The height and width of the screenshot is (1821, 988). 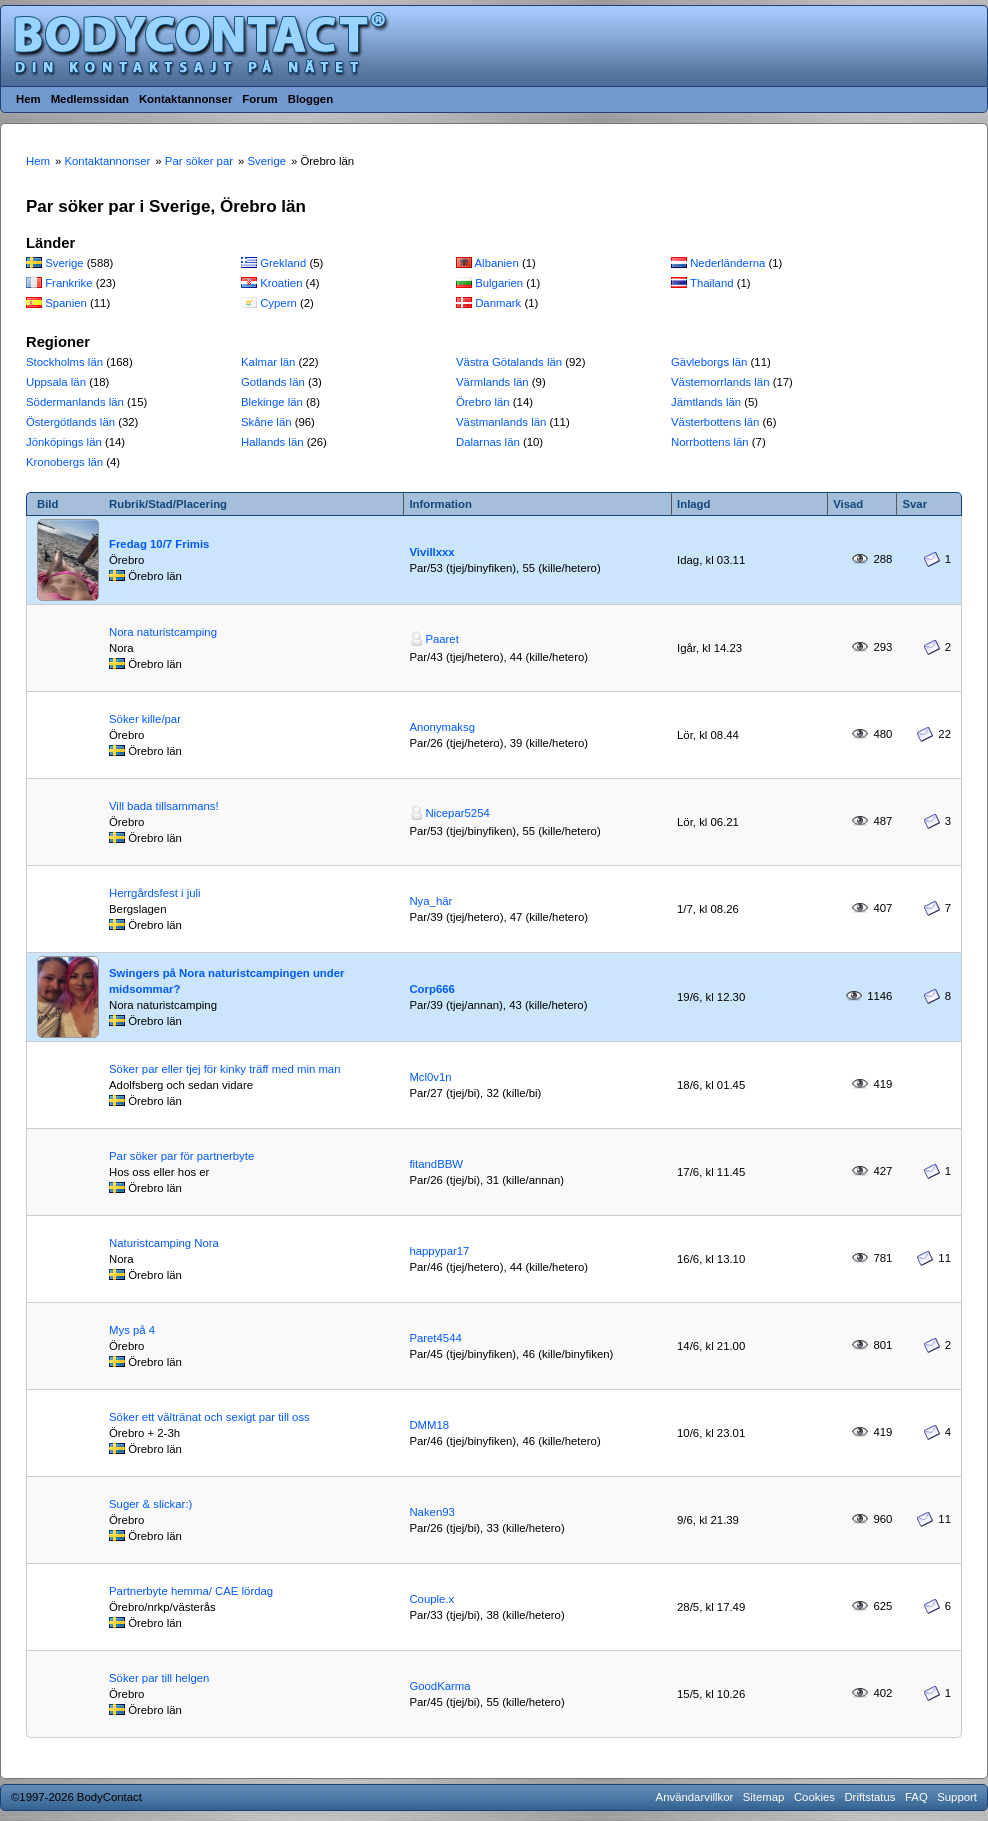 I want to click on DMM18, so click(x=429, y=1425).